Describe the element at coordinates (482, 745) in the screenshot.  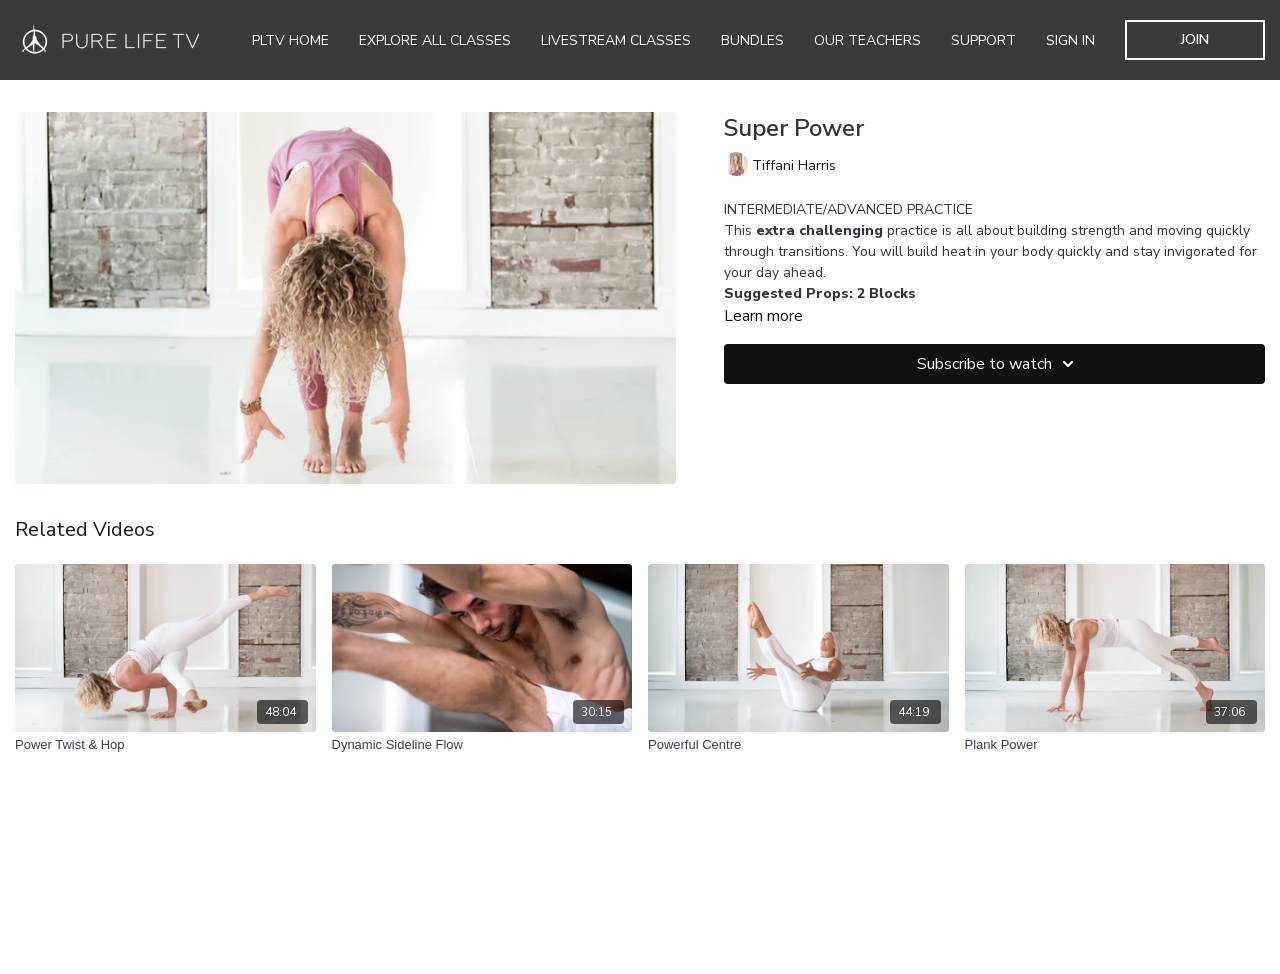
I see `[Dynamic Sideline Flow]` at that location.